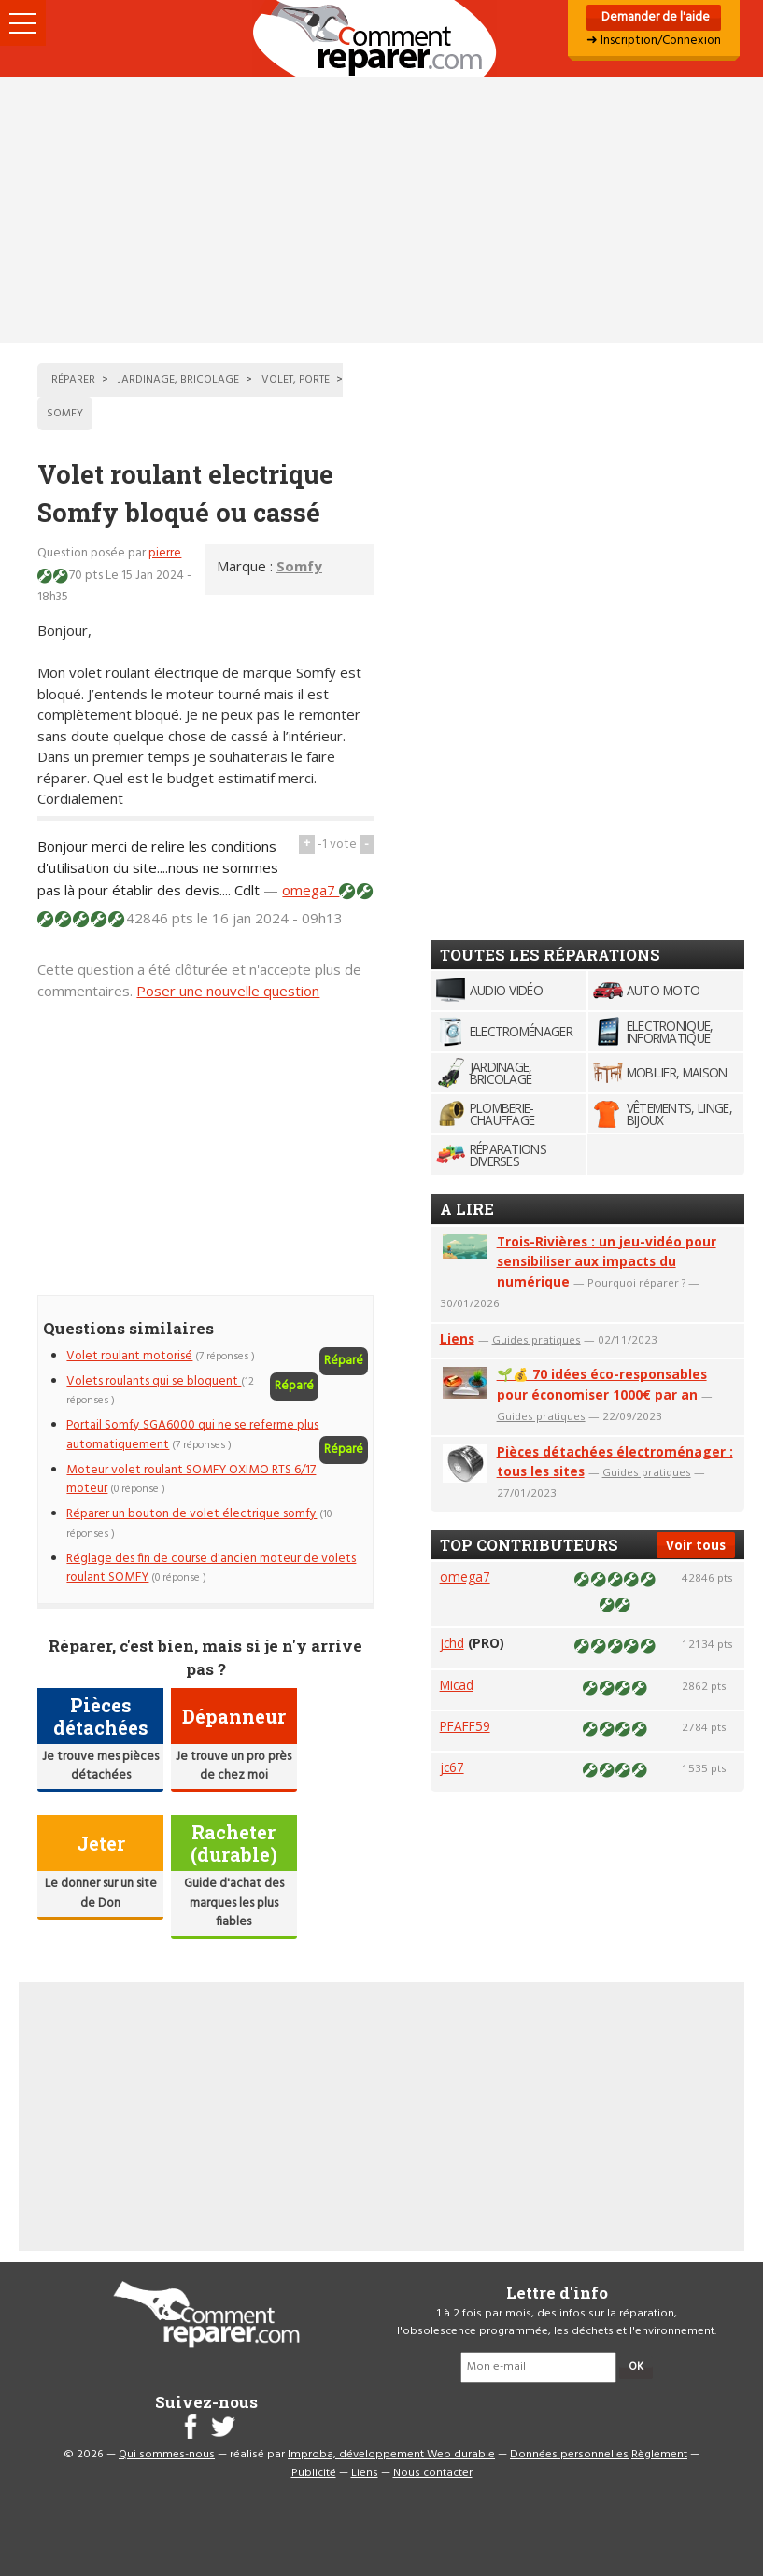  I want to click on pierre, so click(164, 553).